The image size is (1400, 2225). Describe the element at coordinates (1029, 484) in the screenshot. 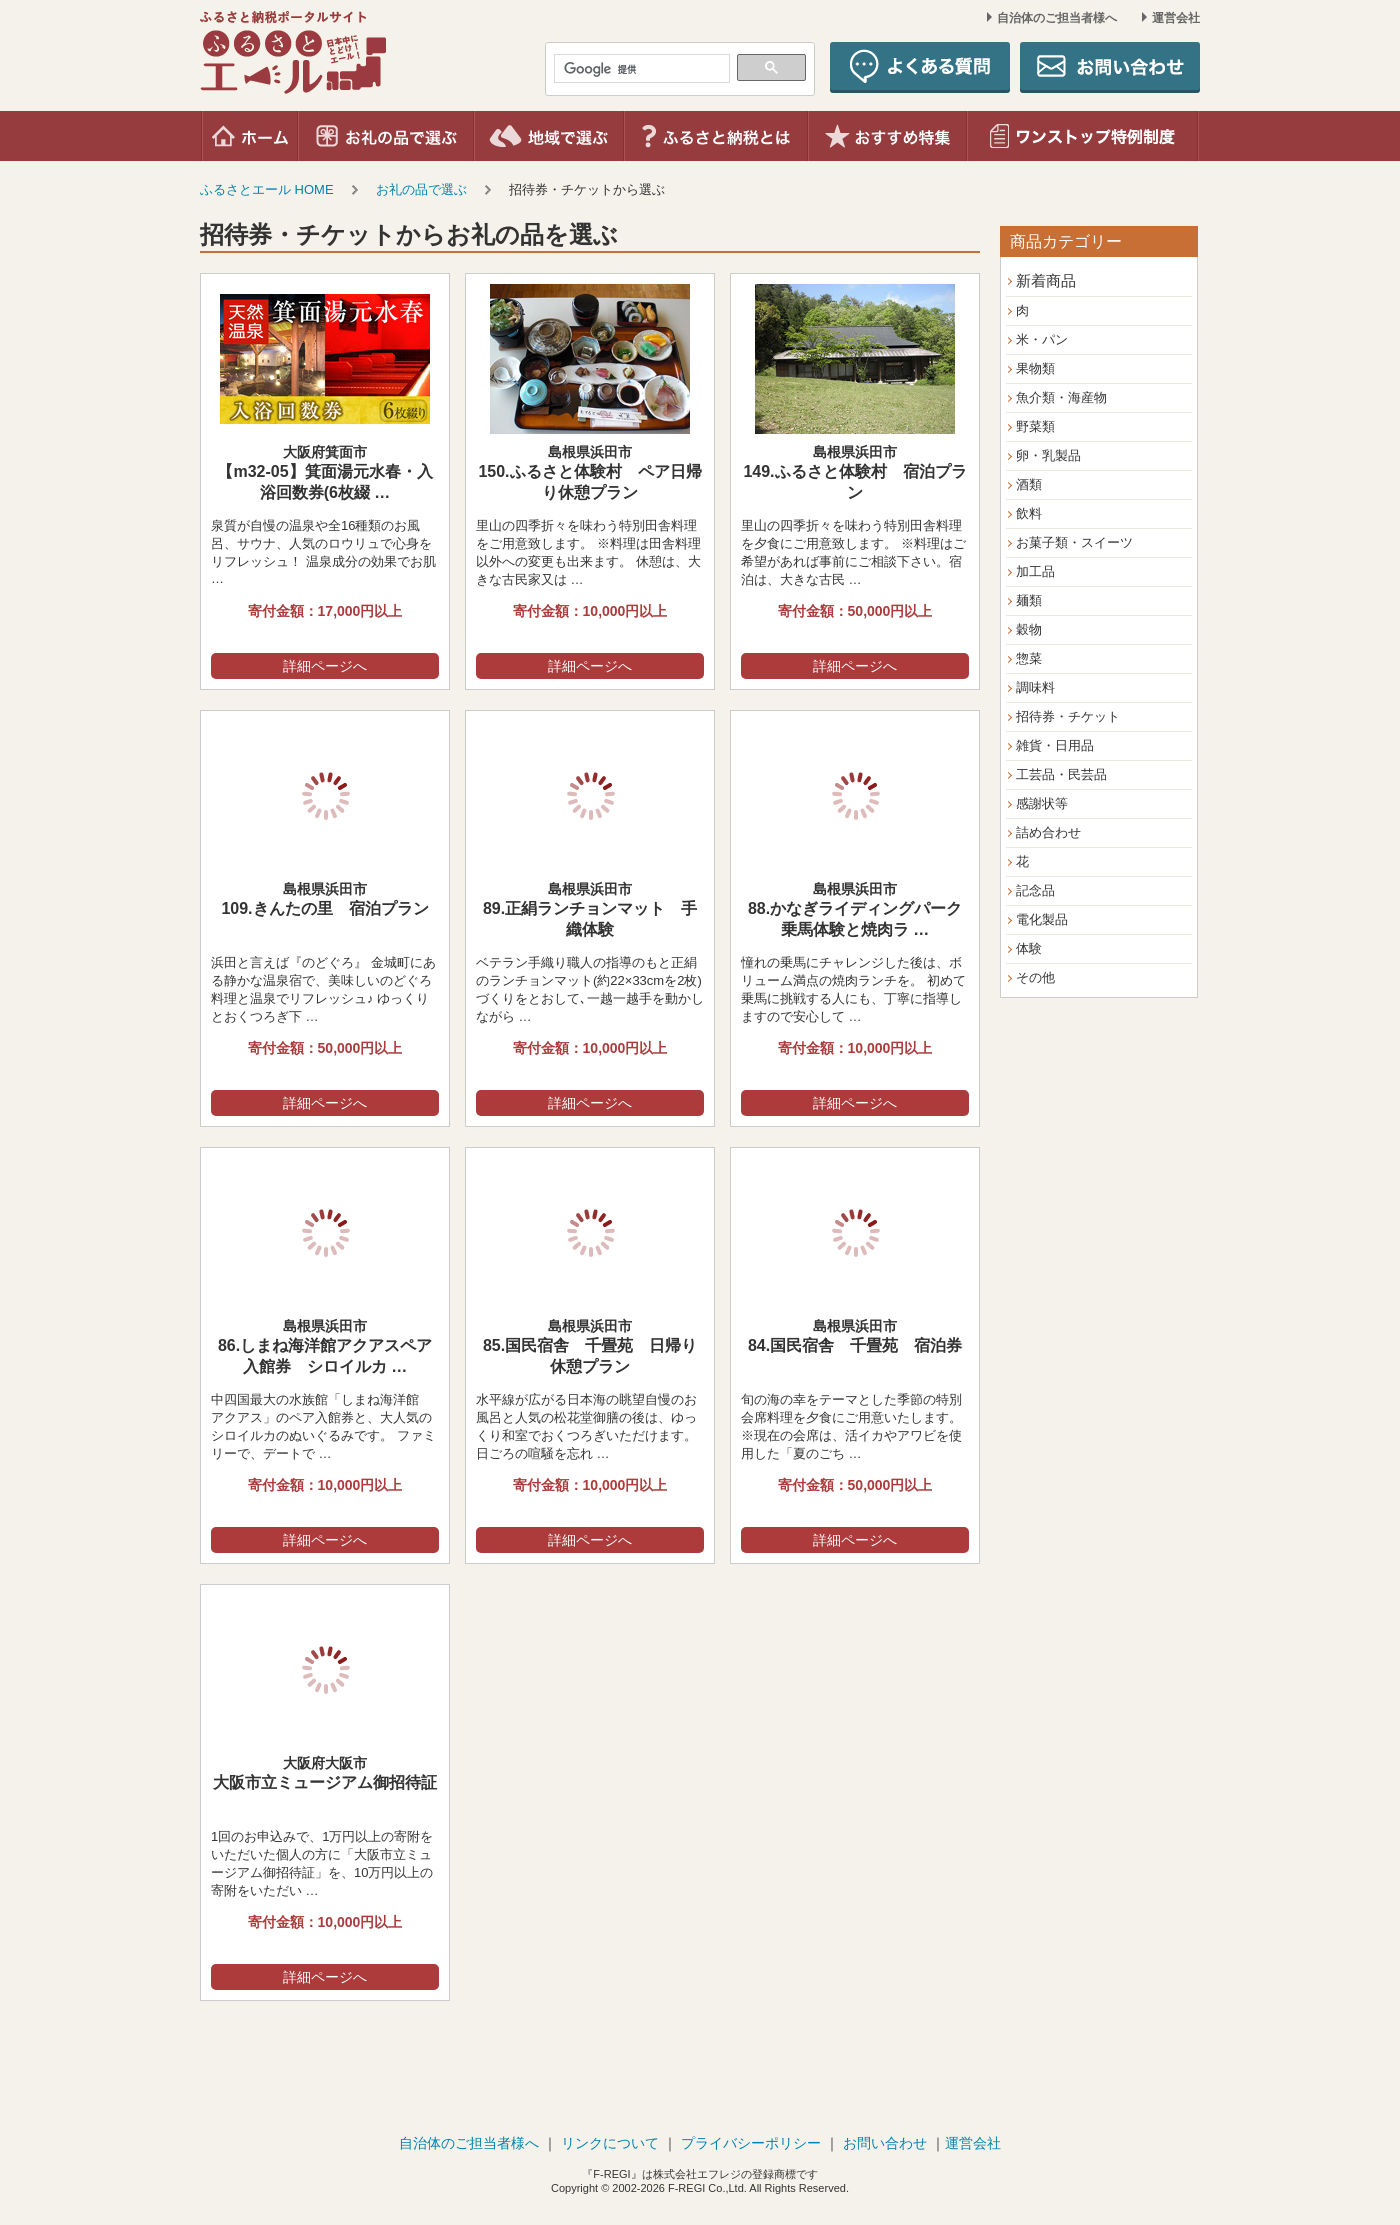

I see `酒類` at that location.